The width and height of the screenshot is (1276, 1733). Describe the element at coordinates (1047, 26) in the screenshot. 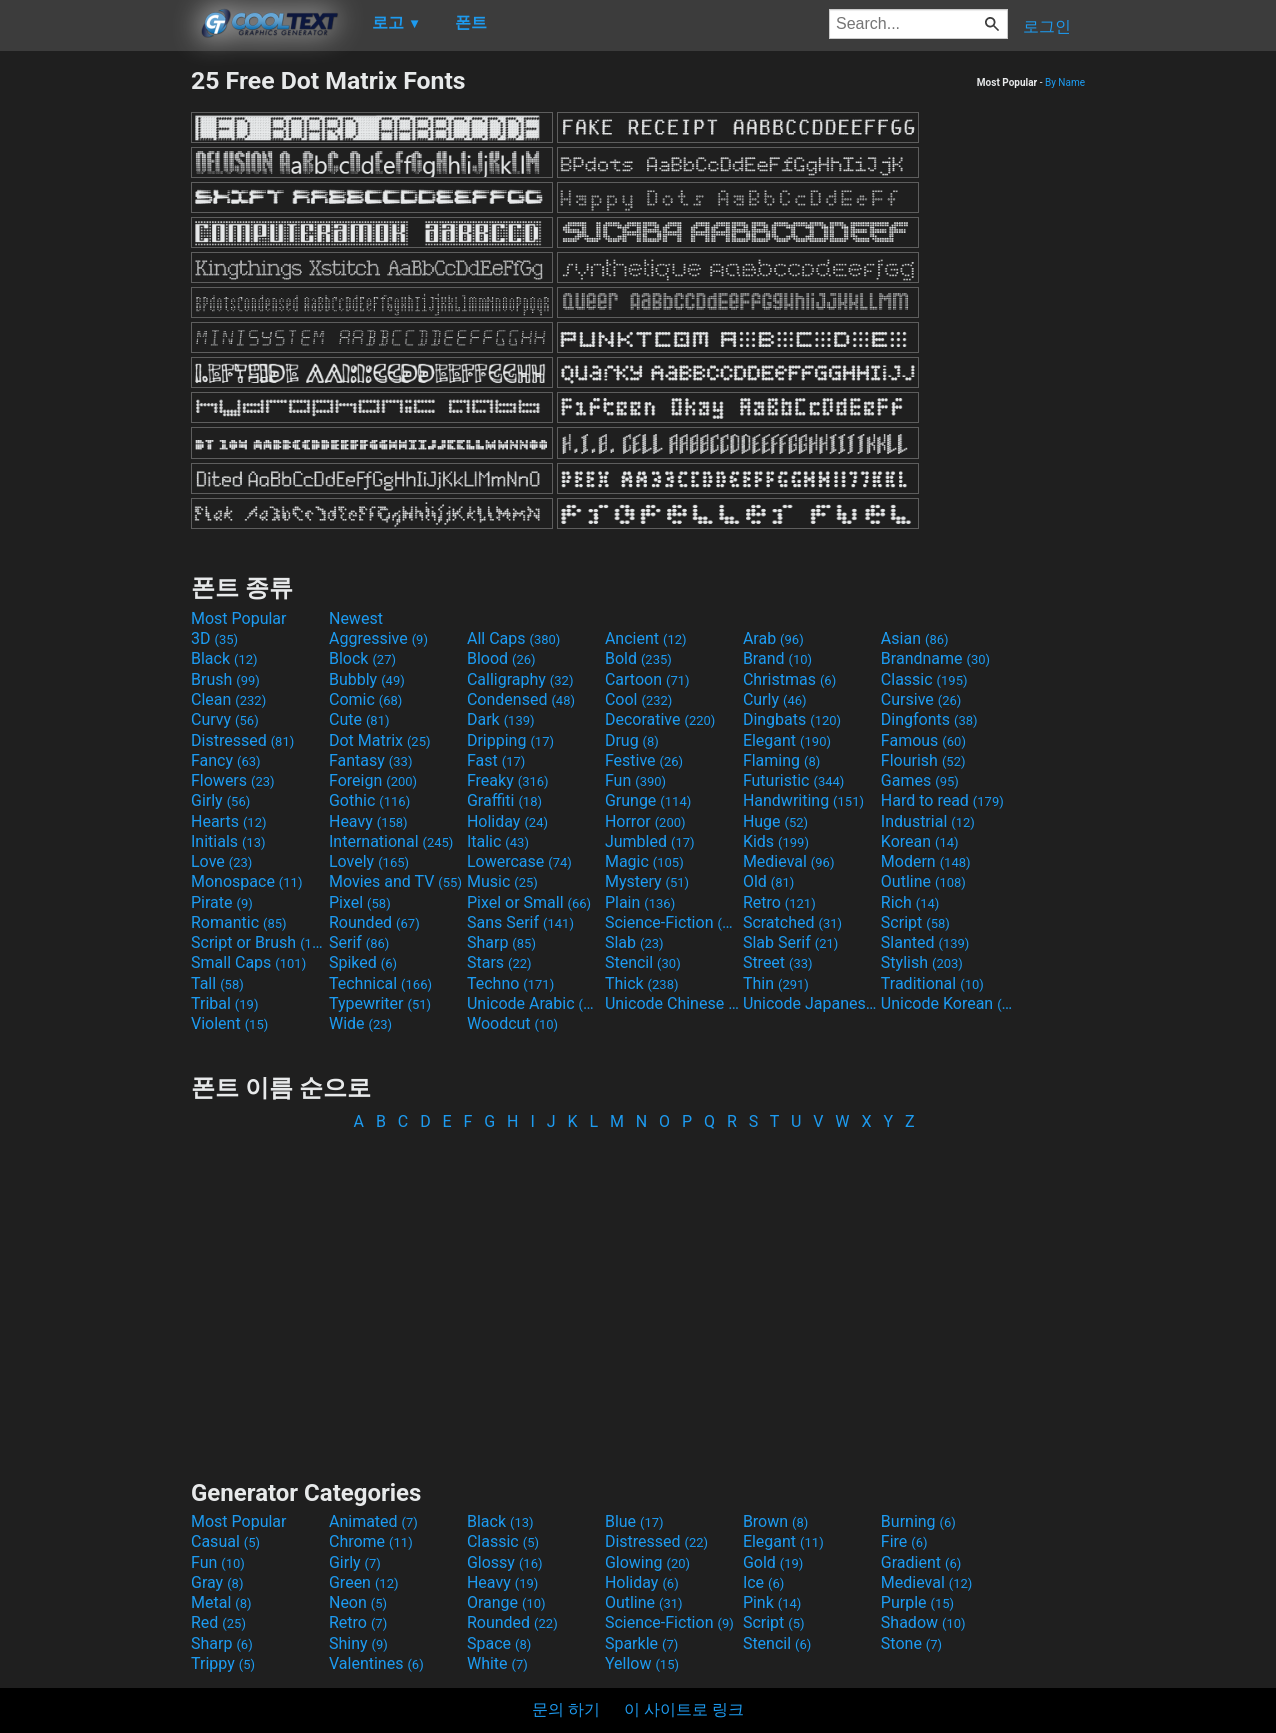

I see `로그인` at that location.